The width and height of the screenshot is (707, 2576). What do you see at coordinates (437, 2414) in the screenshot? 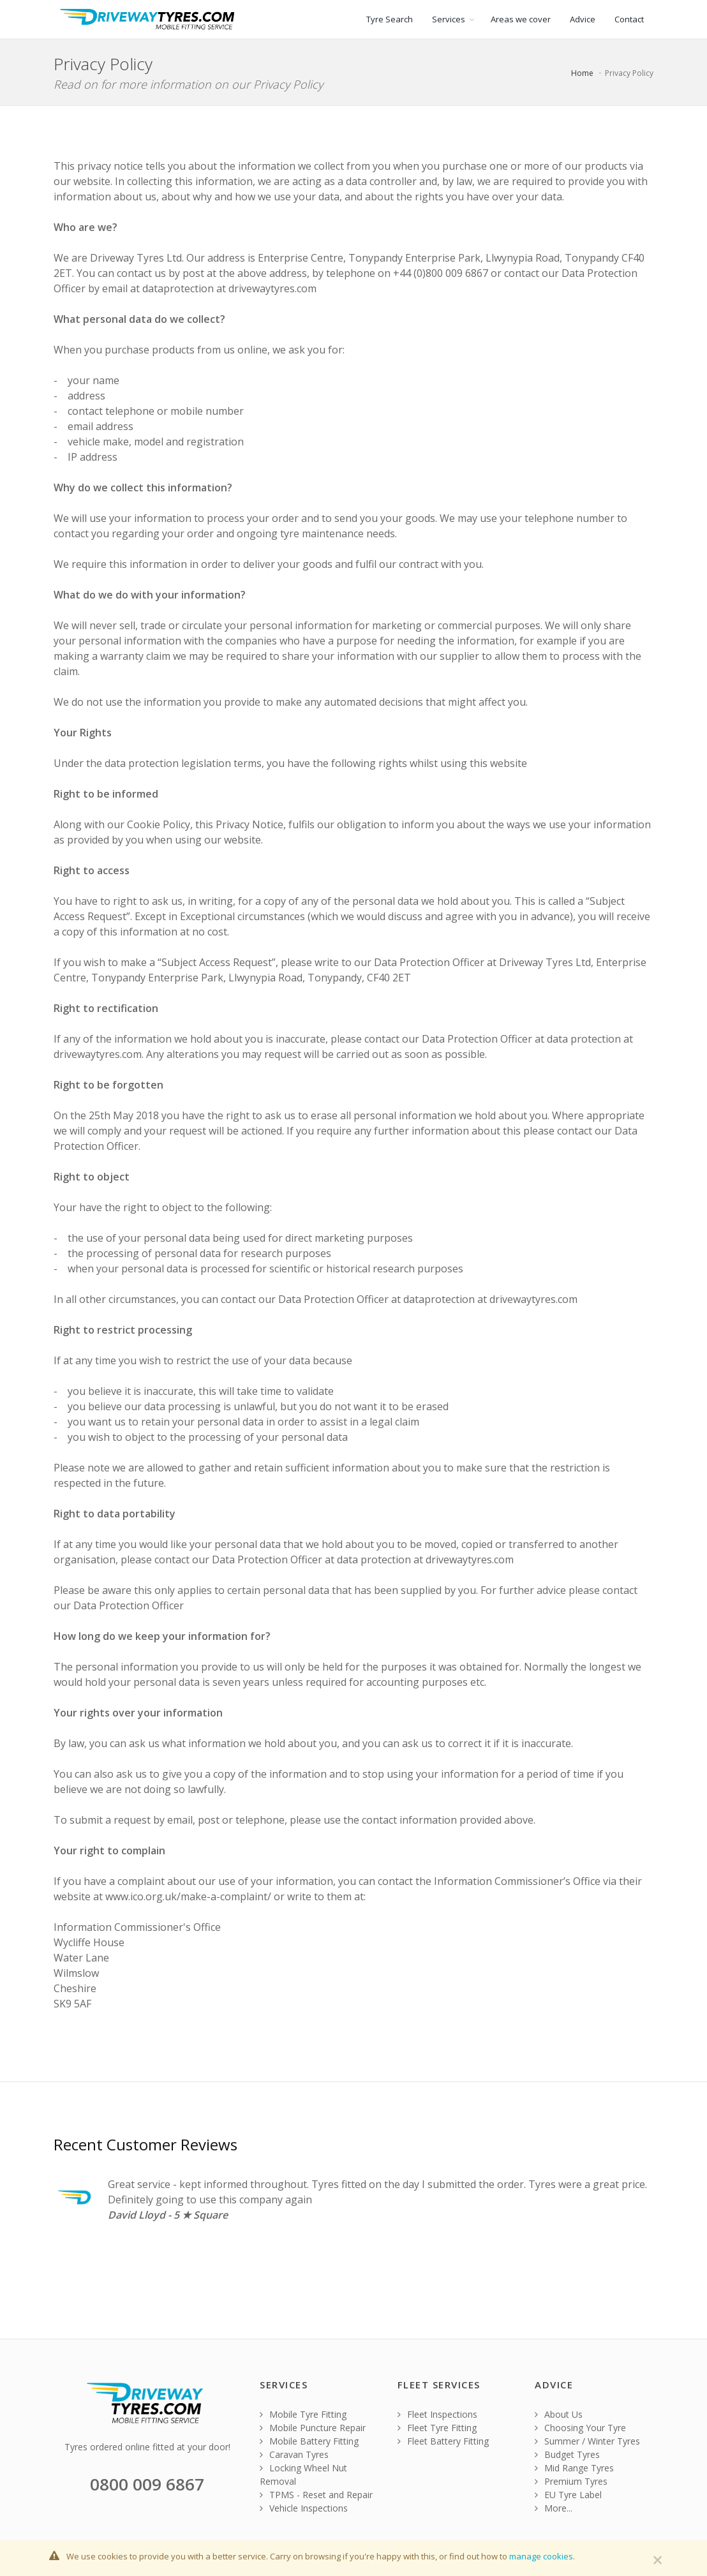
I see `Fleet Inspections` at bounding box center [437, 2414].